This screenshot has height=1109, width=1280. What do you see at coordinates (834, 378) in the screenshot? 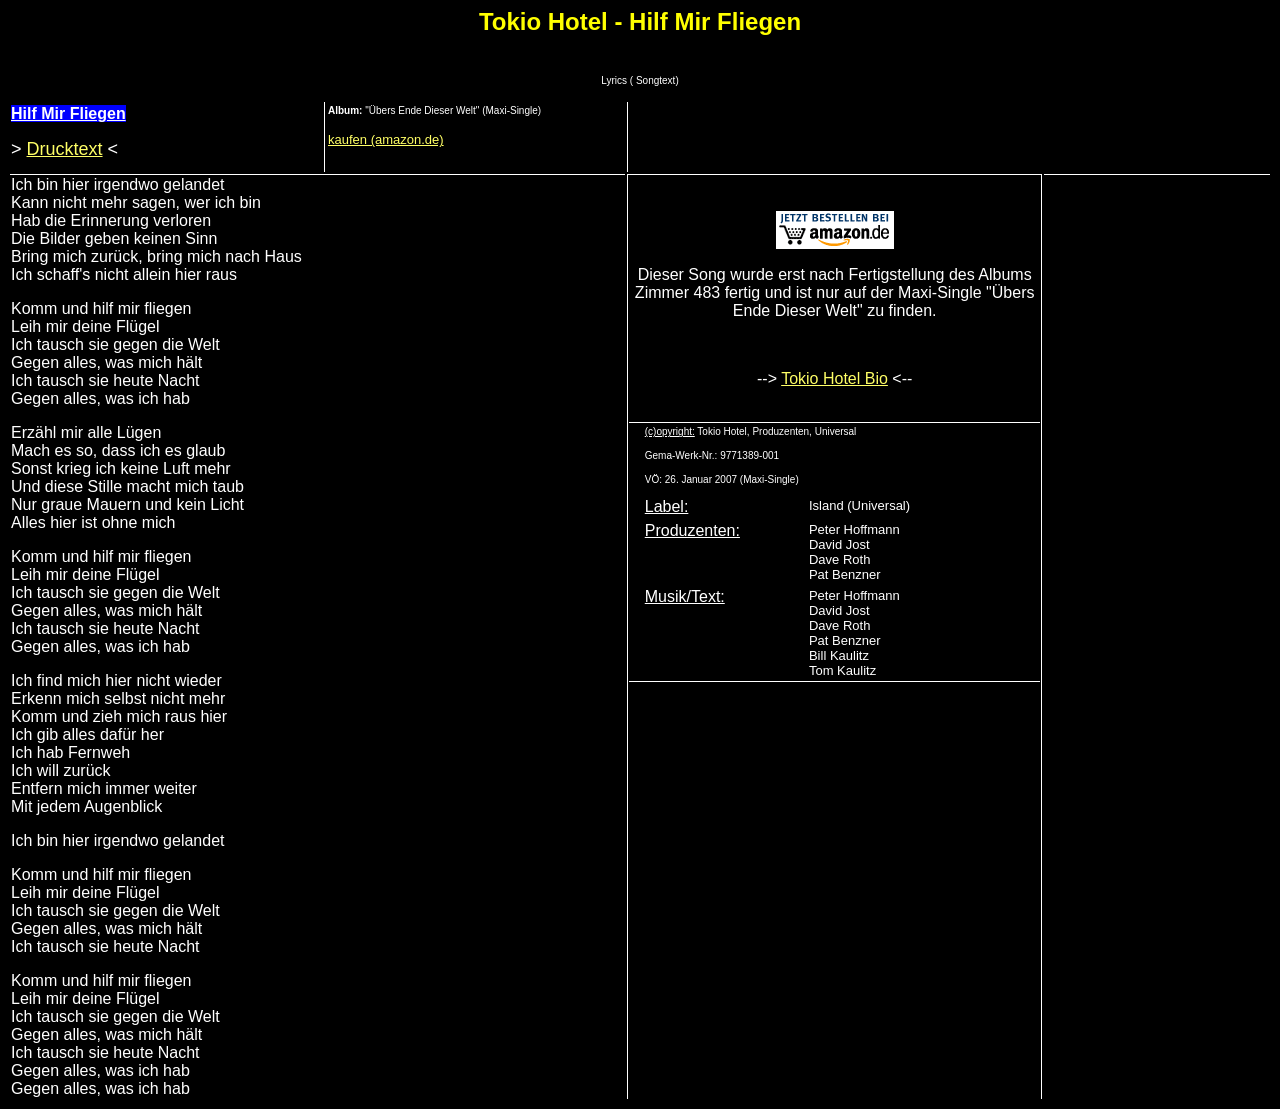
I see `Tokio Hotel Bio` at bounding box center [834, 378].